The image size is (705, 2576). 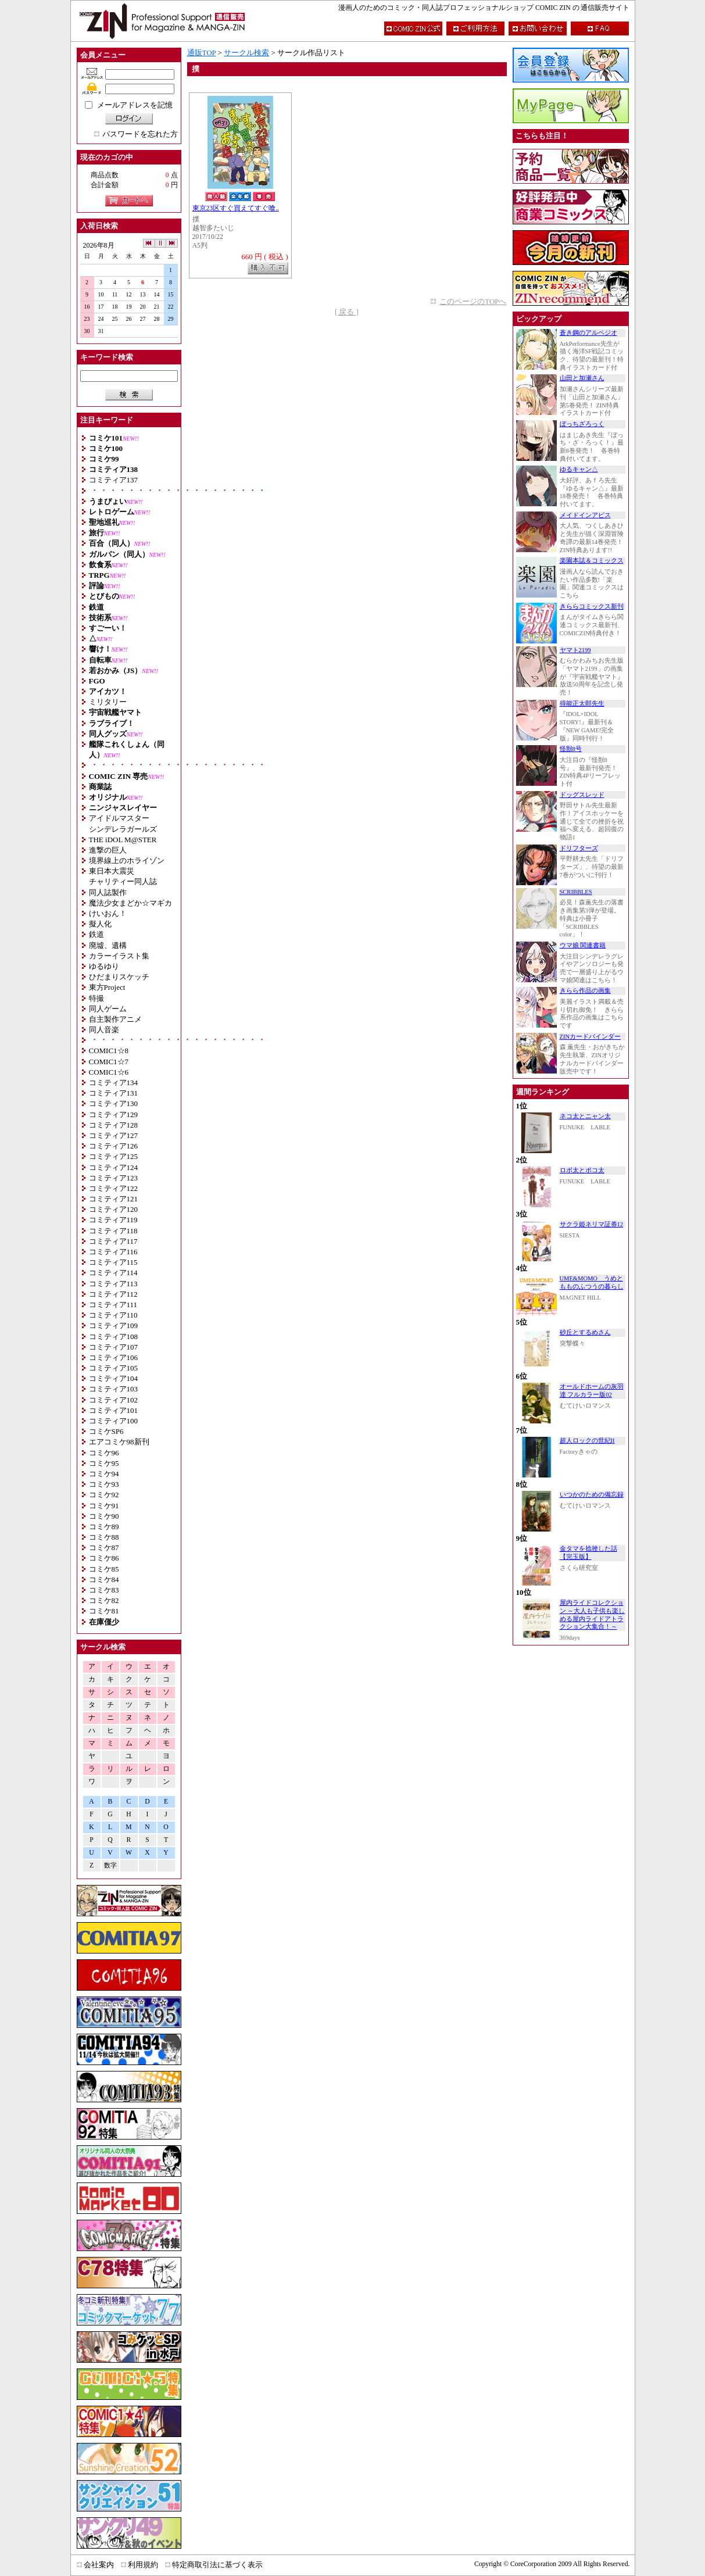 I want to click on ZINカードバインダー, so click(x=590, y=1036).